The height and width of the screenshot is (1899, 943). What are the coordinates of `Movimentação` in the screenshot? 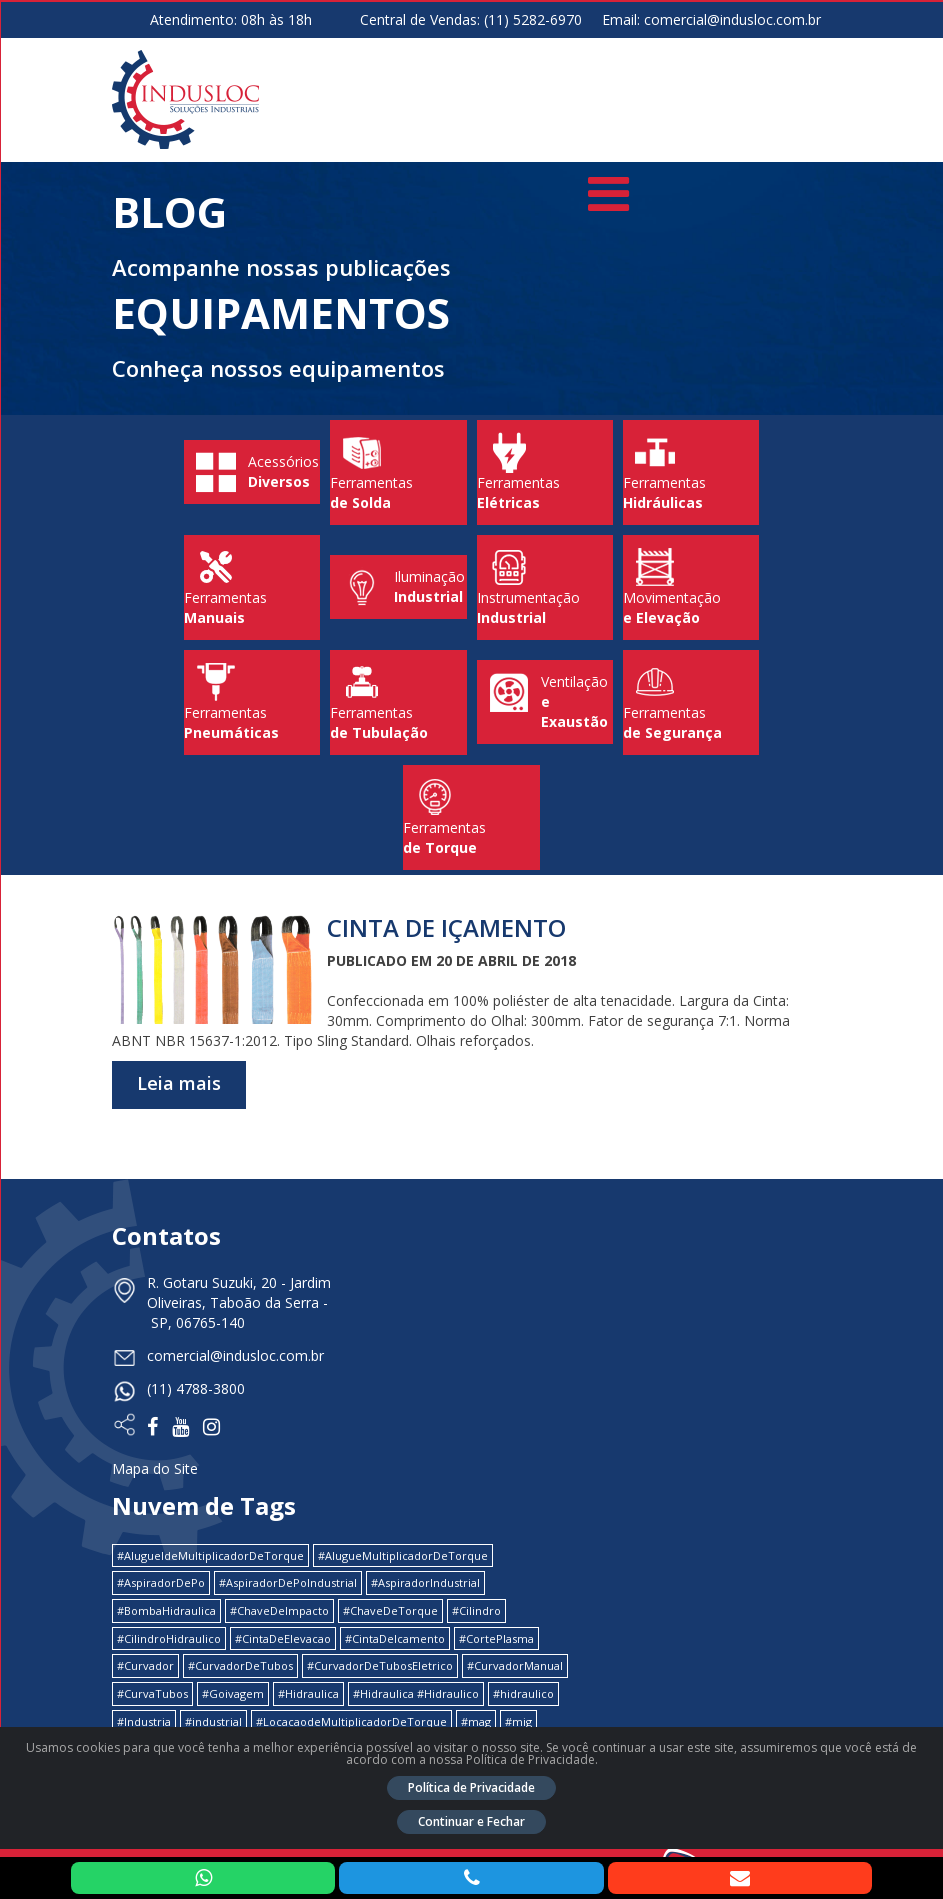 It's located at (691, 587).